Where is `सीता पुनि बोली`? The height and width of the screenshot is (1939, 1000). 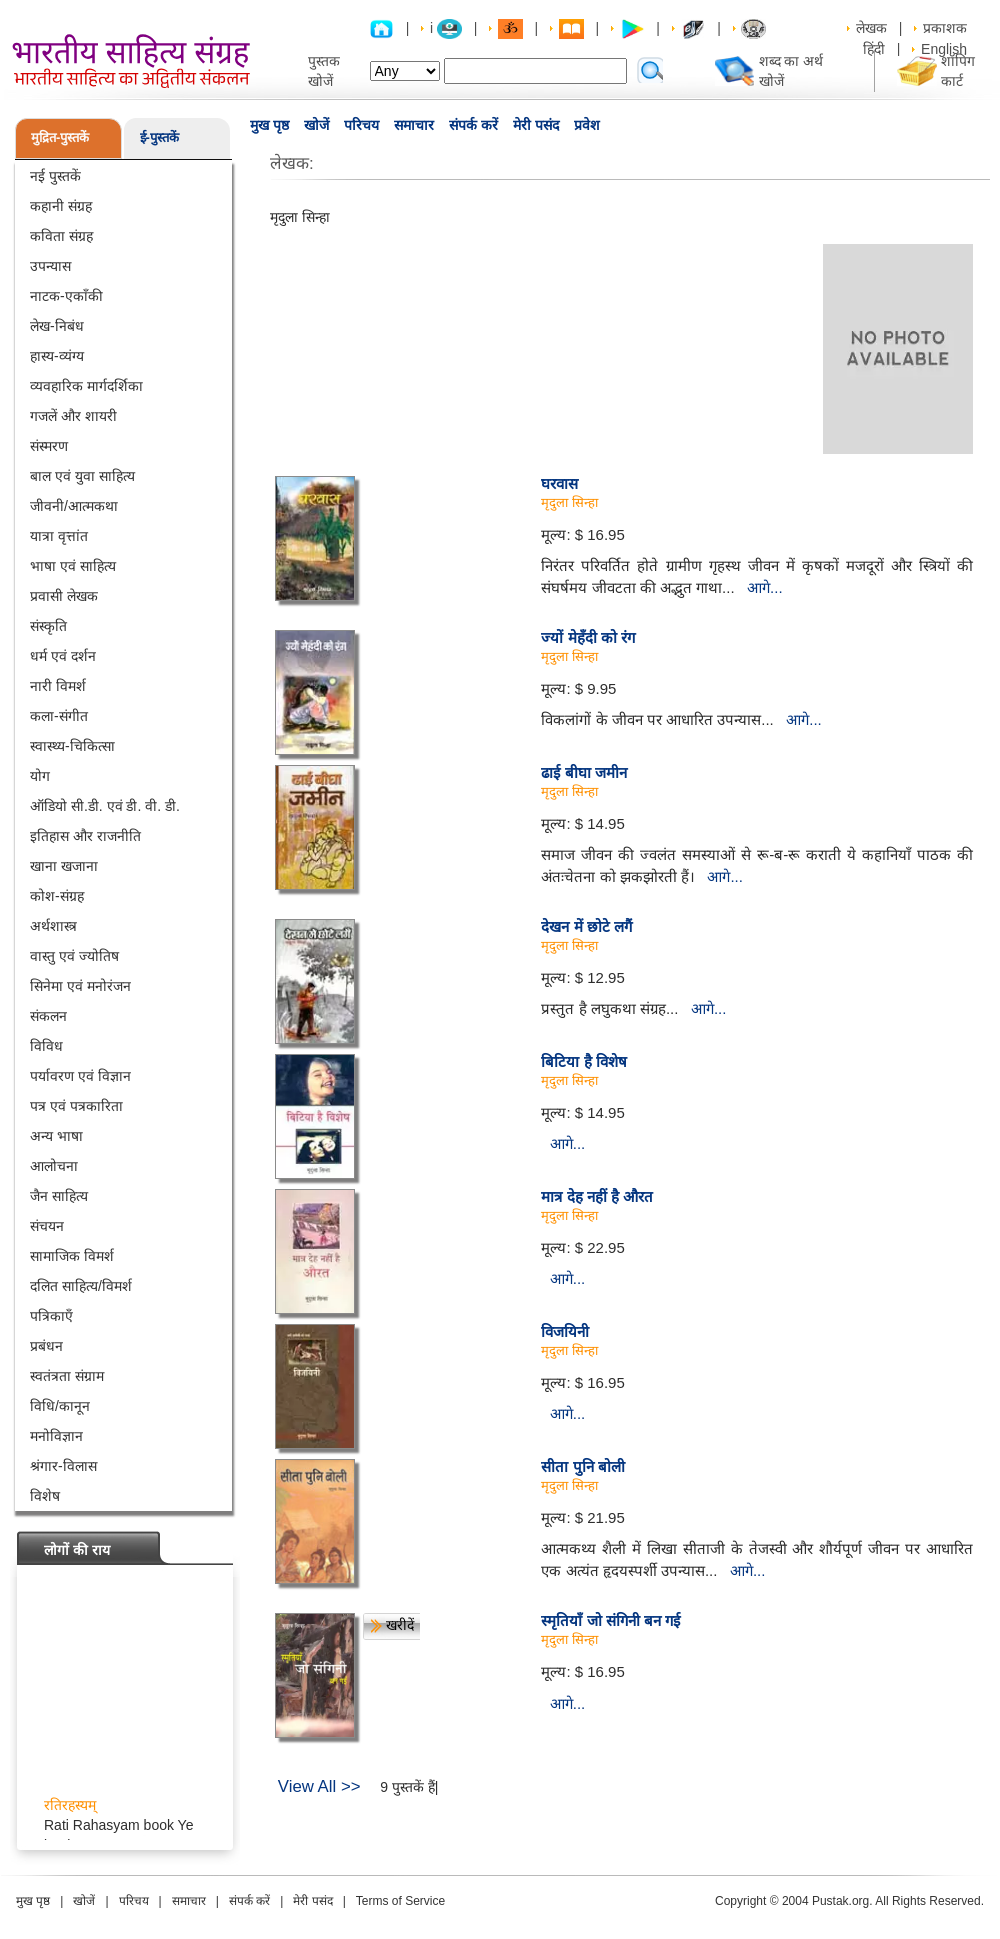
सीता पुनि बोली is located at coordinates (582, 1466).